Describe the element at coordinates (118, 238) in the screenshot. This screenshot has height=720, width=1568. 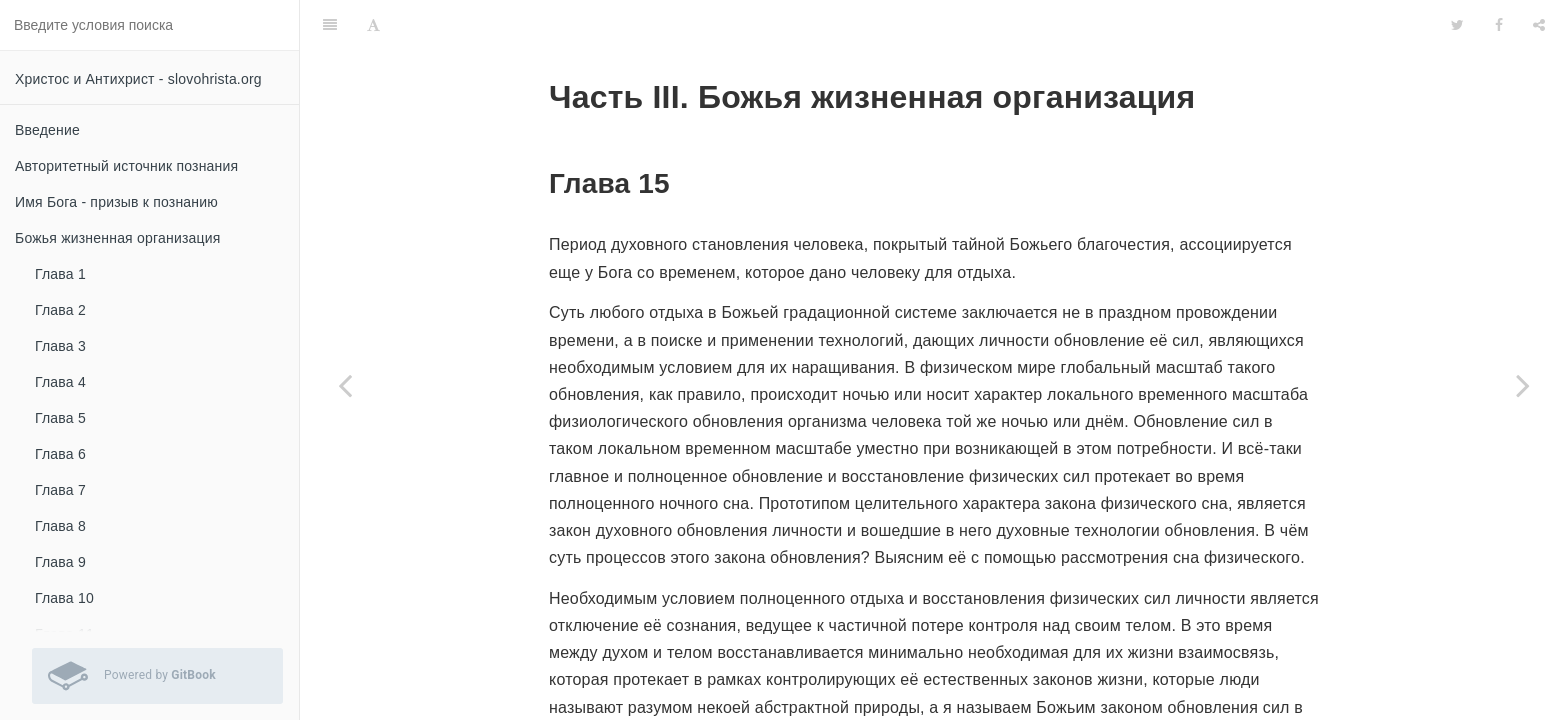
I see `Божья жизненная организация` at that location.